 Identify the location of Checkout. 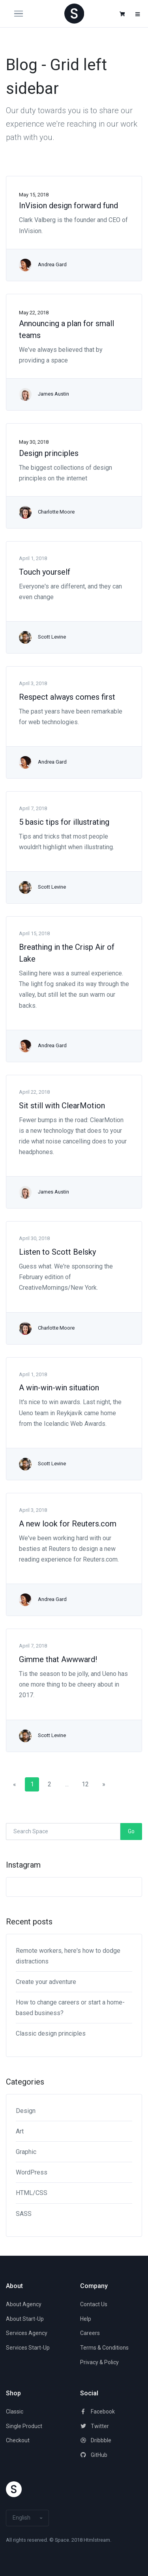
(18, 2440).